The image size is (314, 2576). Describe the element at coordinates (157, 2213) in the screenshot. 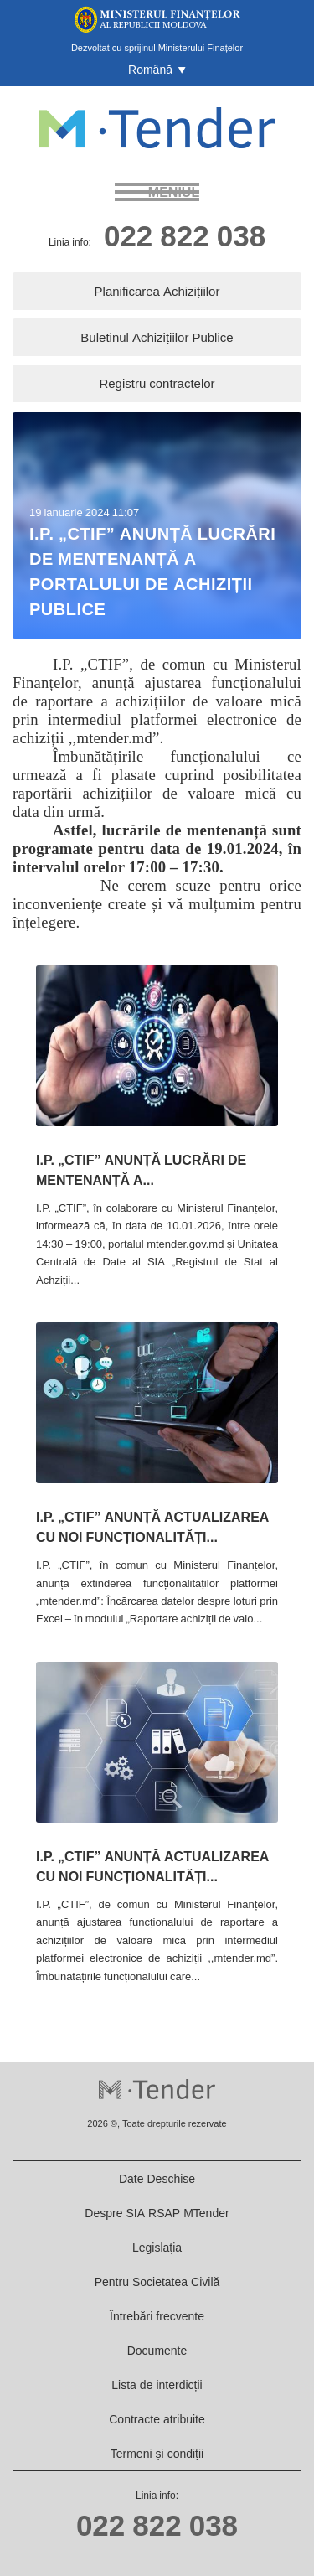

I see `Despre SIA RSAP MTender` at that location.